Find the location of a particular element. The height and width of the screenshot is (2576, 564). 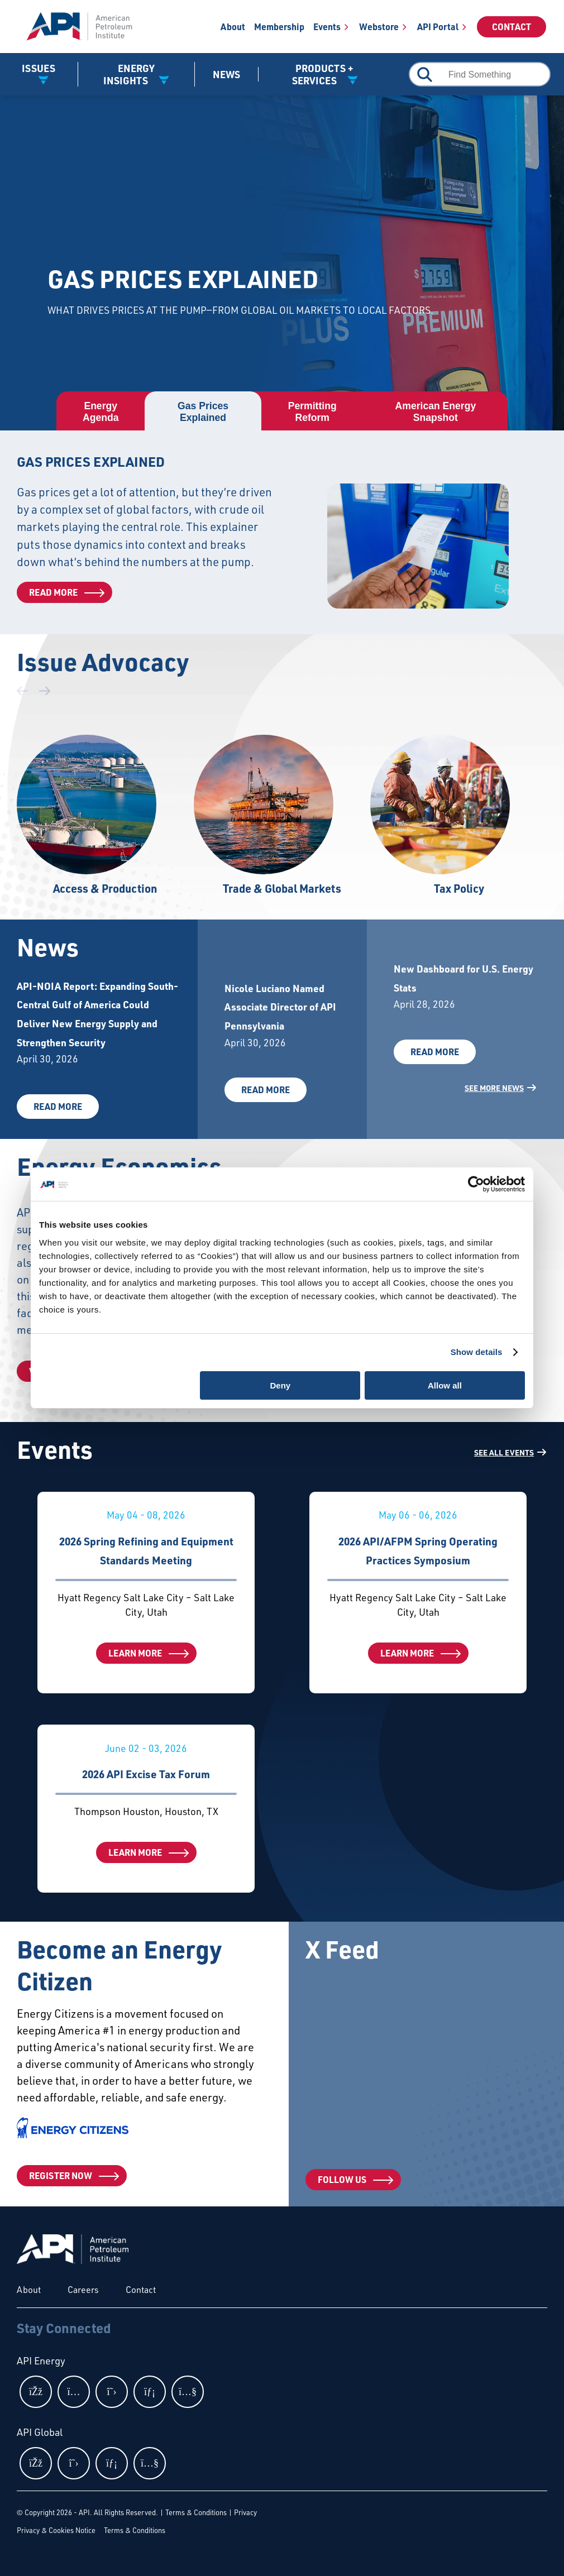

Issues [button] is located at coordinates (38, 68).